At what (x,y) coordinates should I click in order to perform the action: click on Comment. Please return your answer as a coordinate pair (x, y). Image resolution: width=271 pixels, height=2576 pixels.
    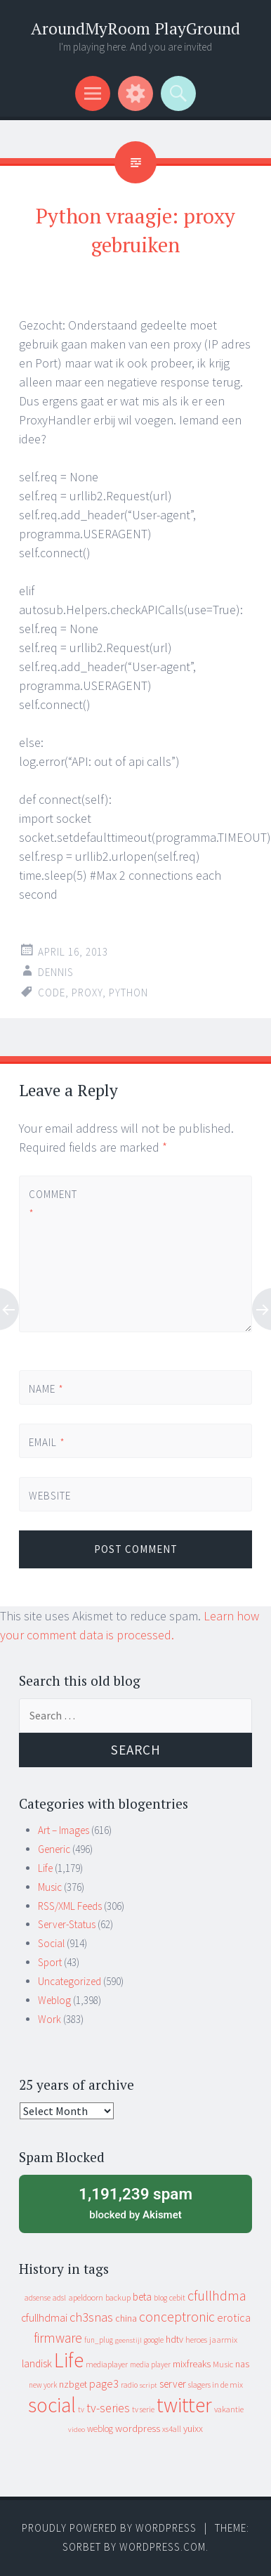
    Looking at the image, I should click on (53, 1204).